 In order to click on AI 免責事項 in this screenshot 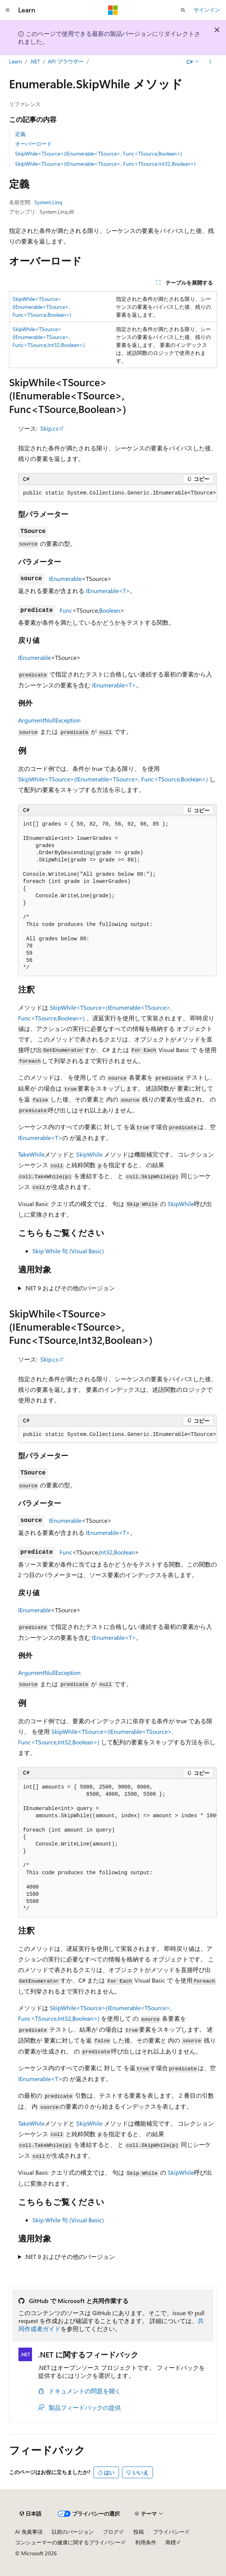, I will do `click(29, 2531)`.